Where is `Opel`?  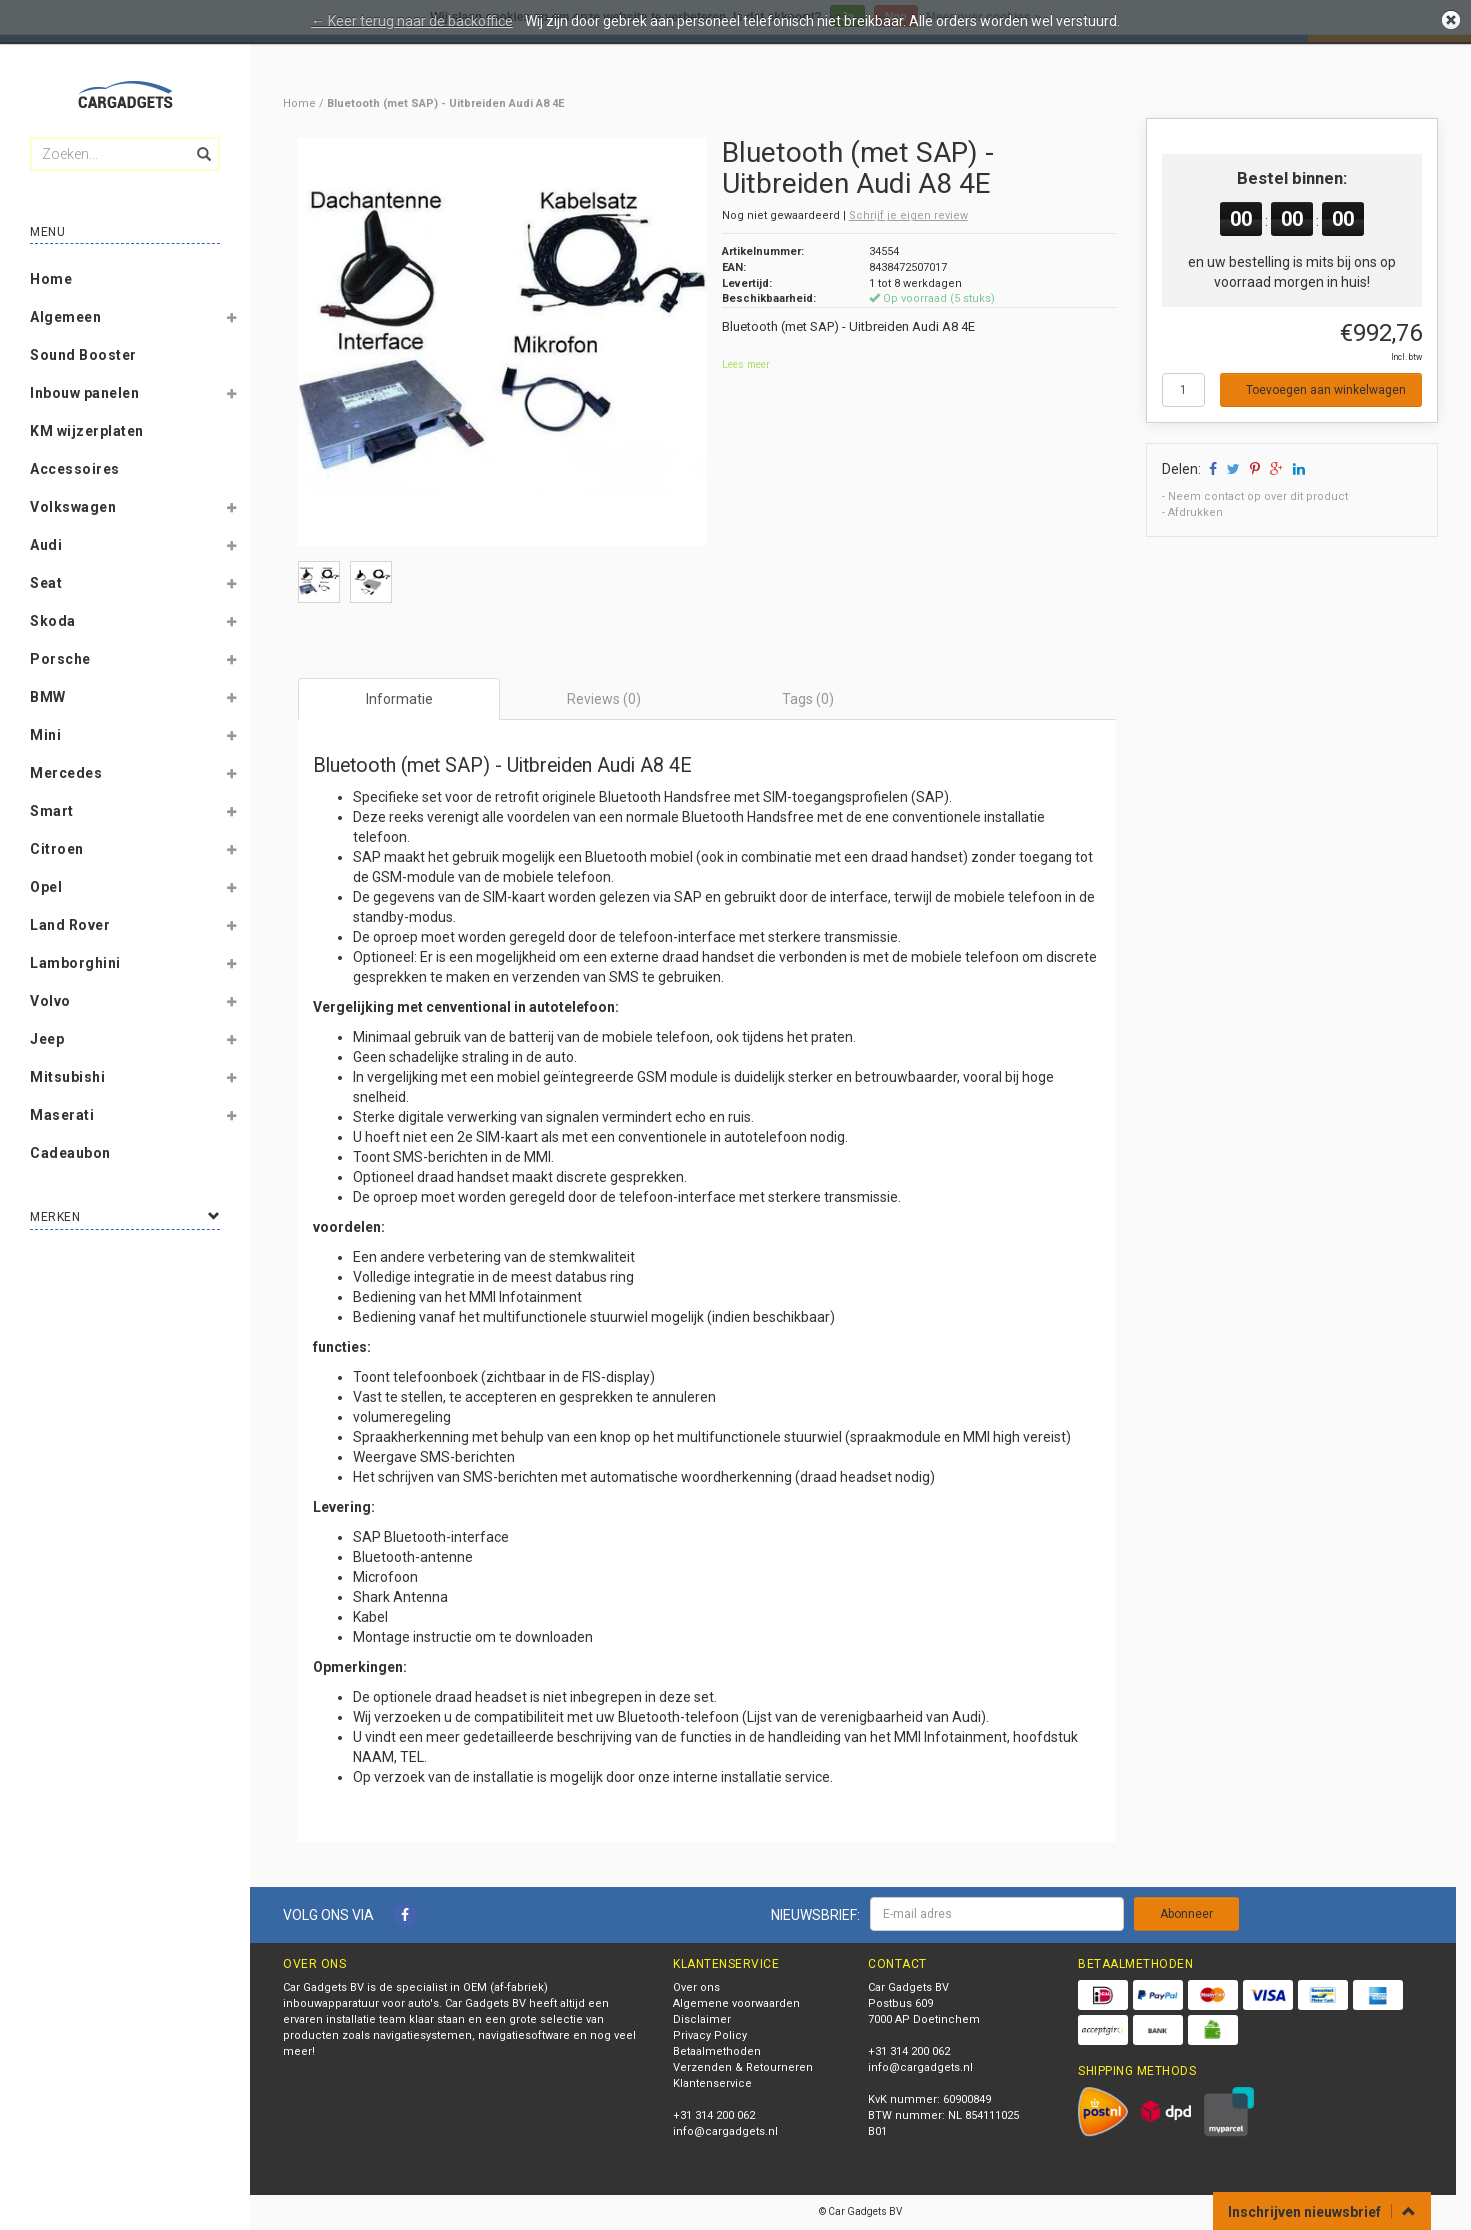
Opel is located at coordinates (46, 887).